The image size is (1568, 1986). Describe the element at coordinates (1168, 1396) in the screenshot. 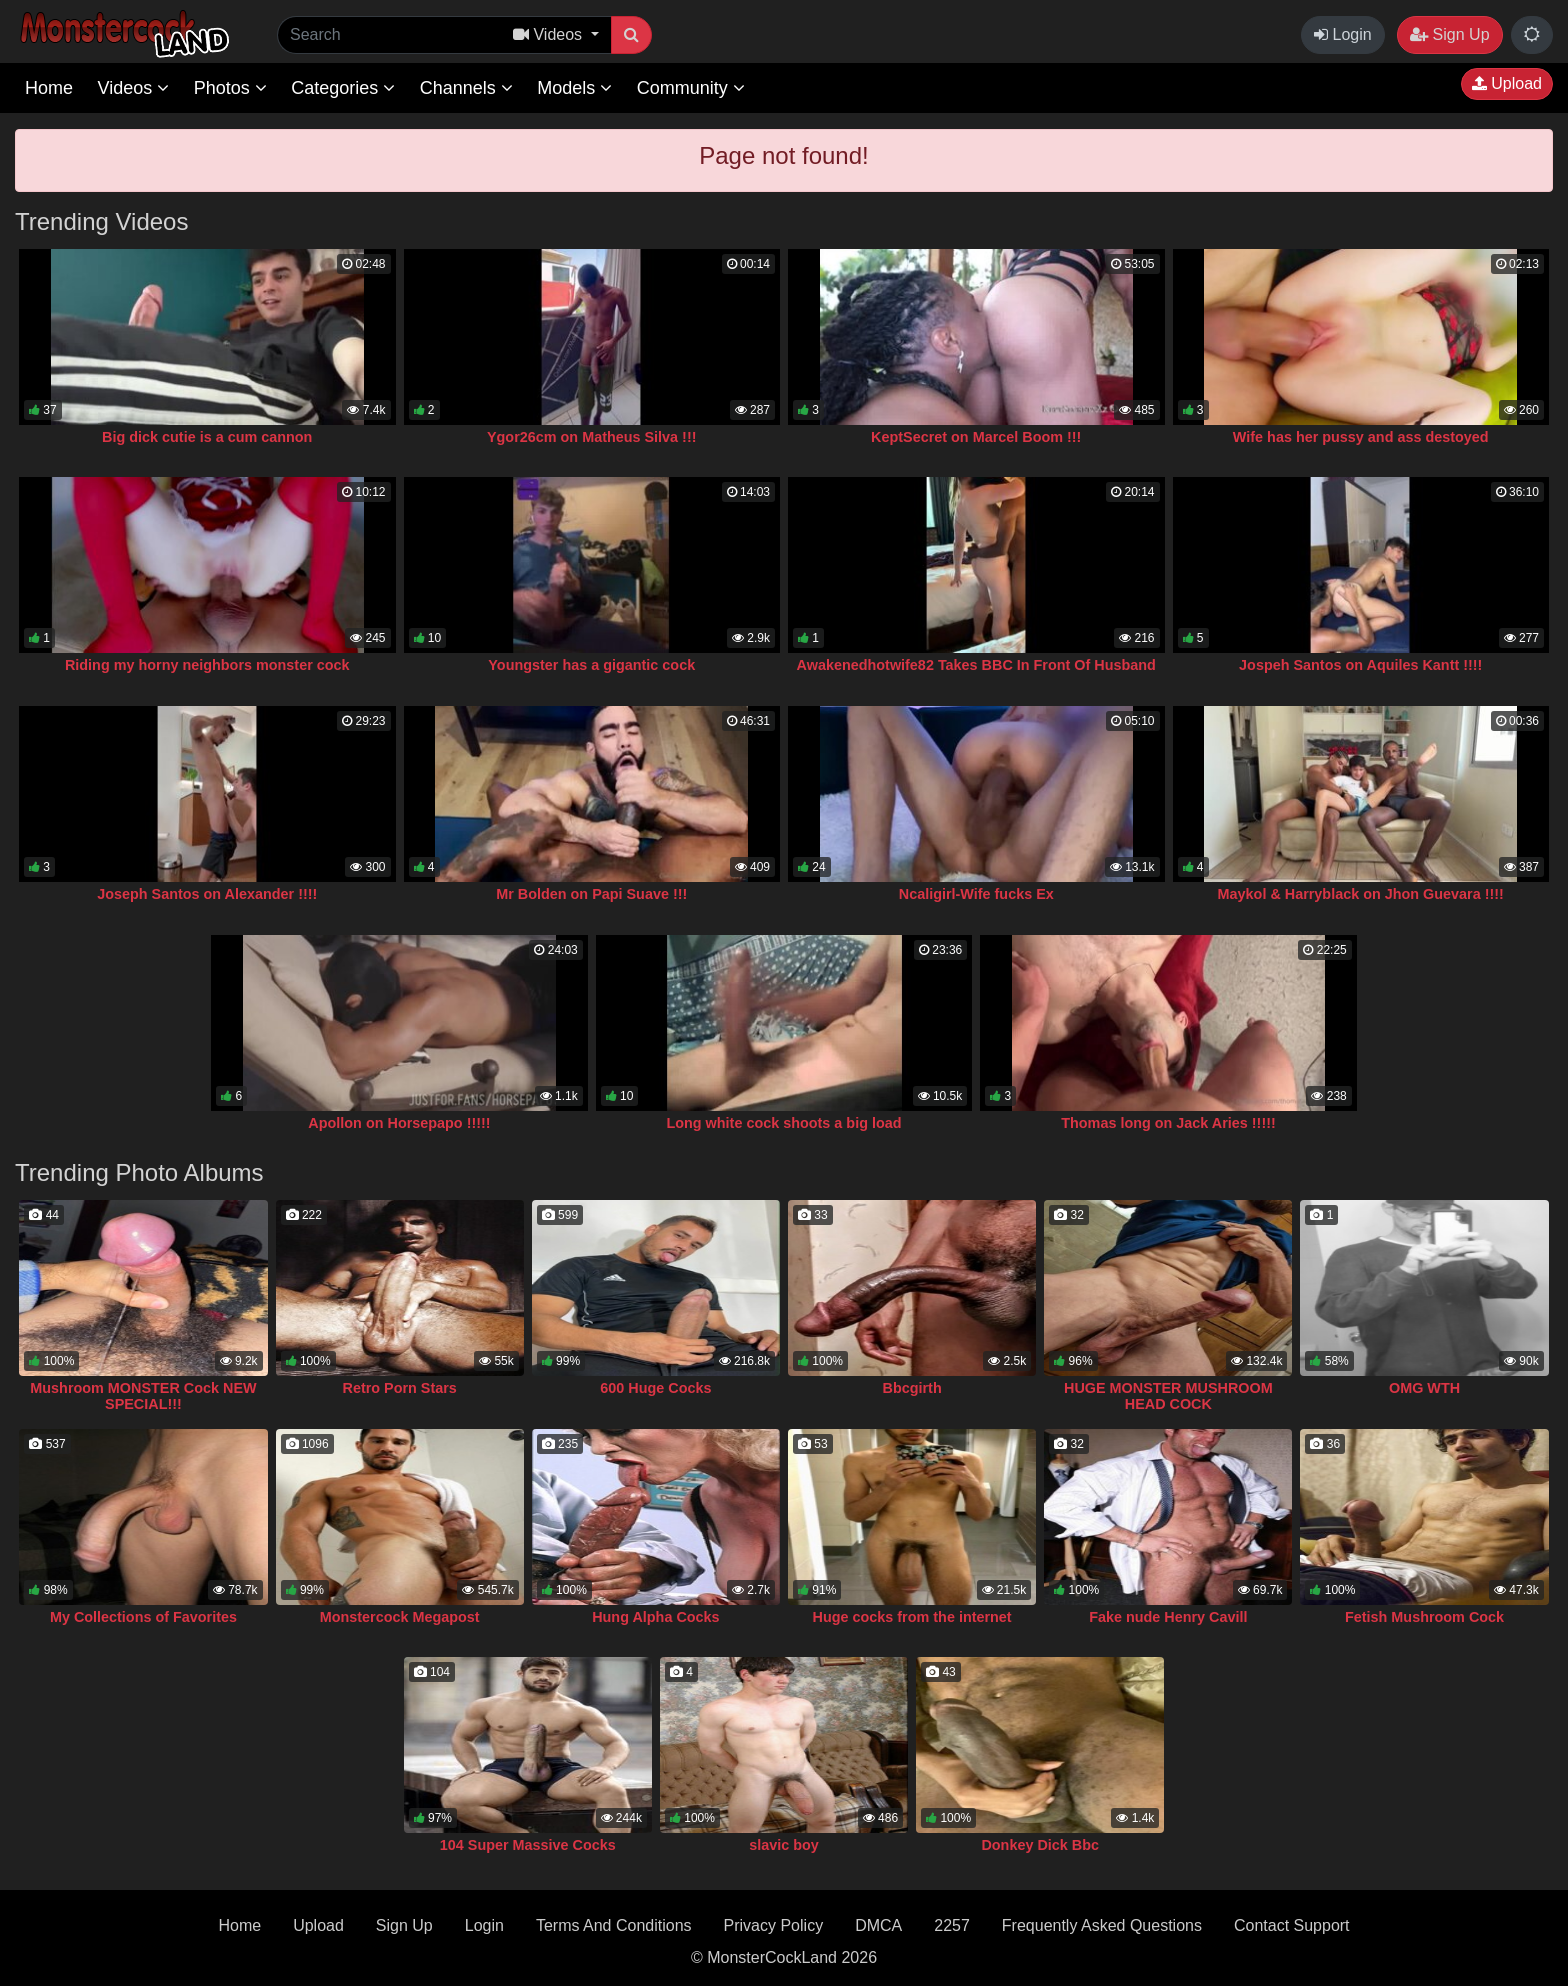

I see `HUGE MONSTER MUSHROOM HEAD COCK` at that location.